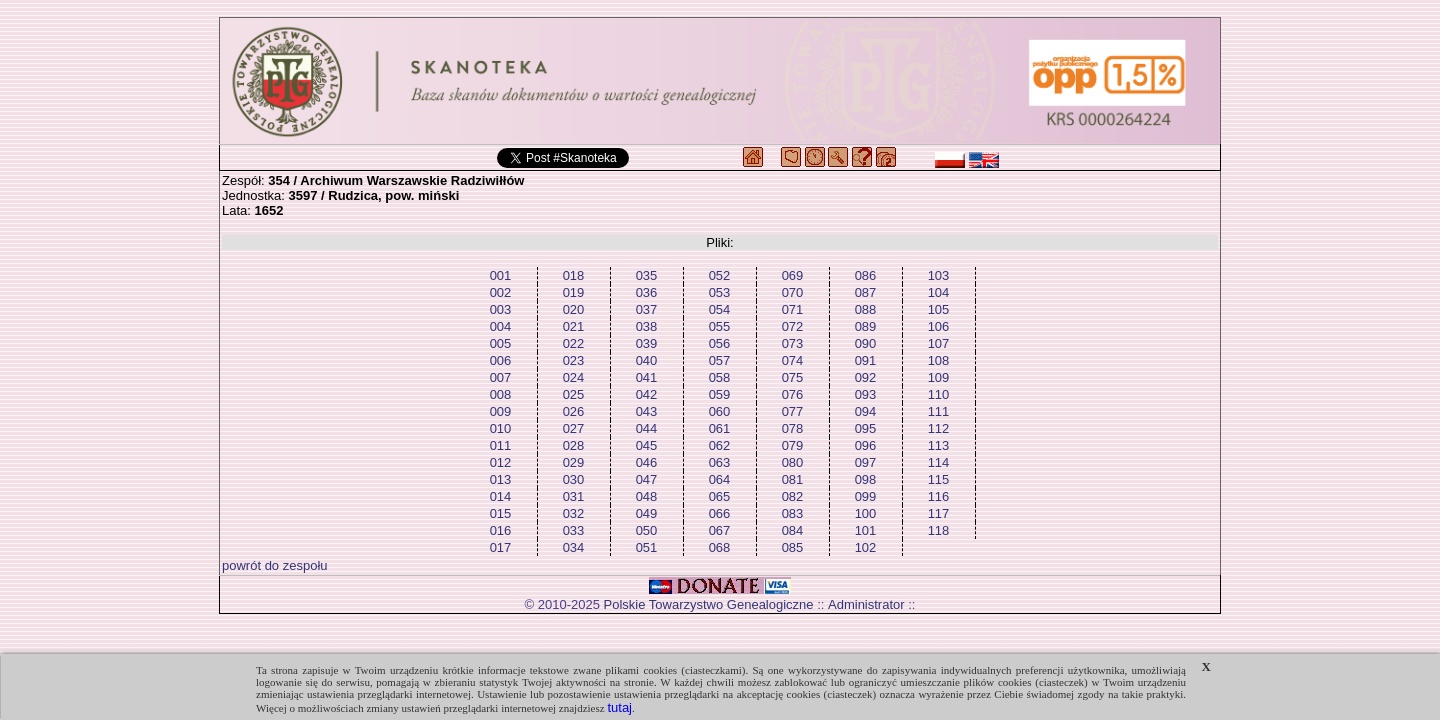 The height and width of the screenshot is (720, 1440). I want to click on 077, so click(793, 411).